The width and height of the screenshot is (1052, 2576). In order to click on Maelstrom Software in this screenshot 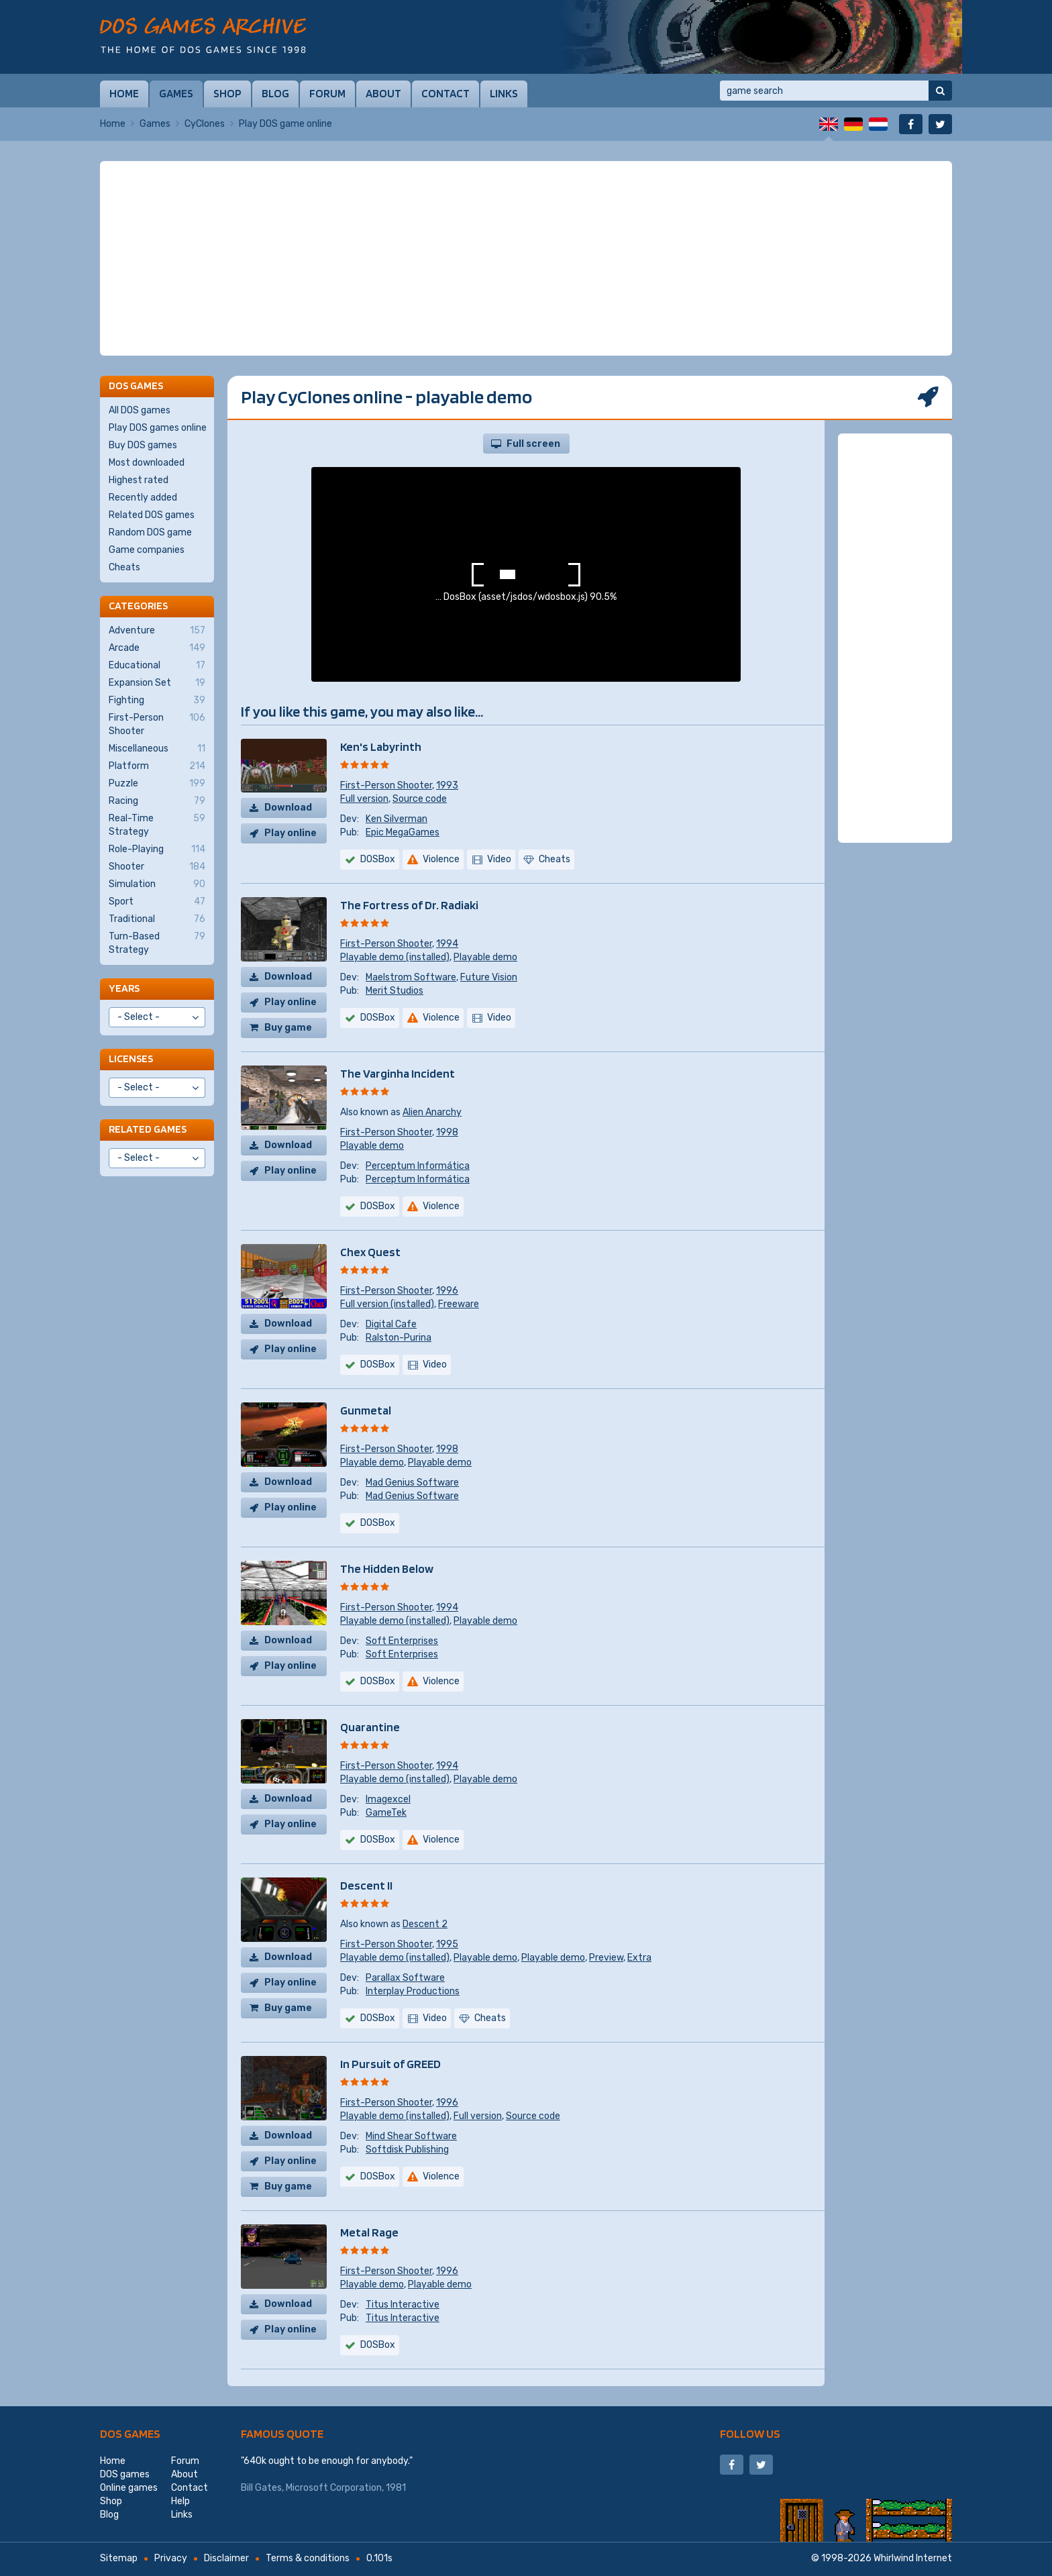, I will do `click(411, 977)`.